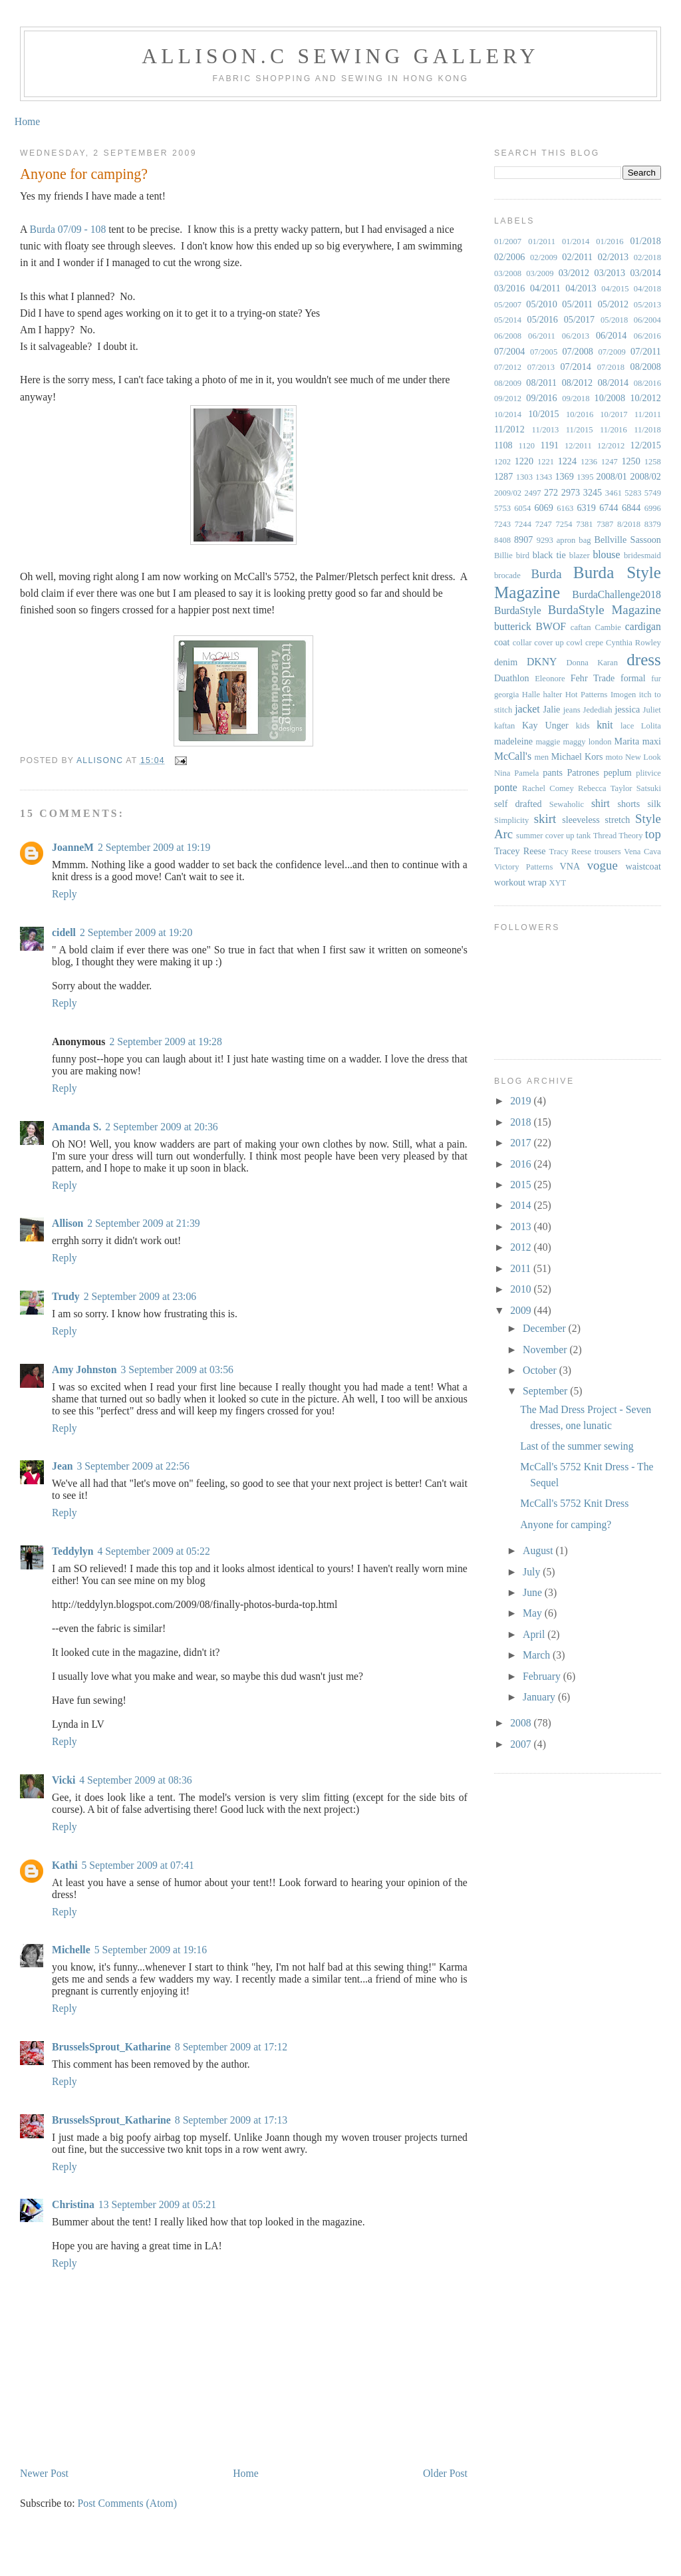  Describe the element at coordinates (542, 319) in the screenshot. I see `05/2016` at that location.